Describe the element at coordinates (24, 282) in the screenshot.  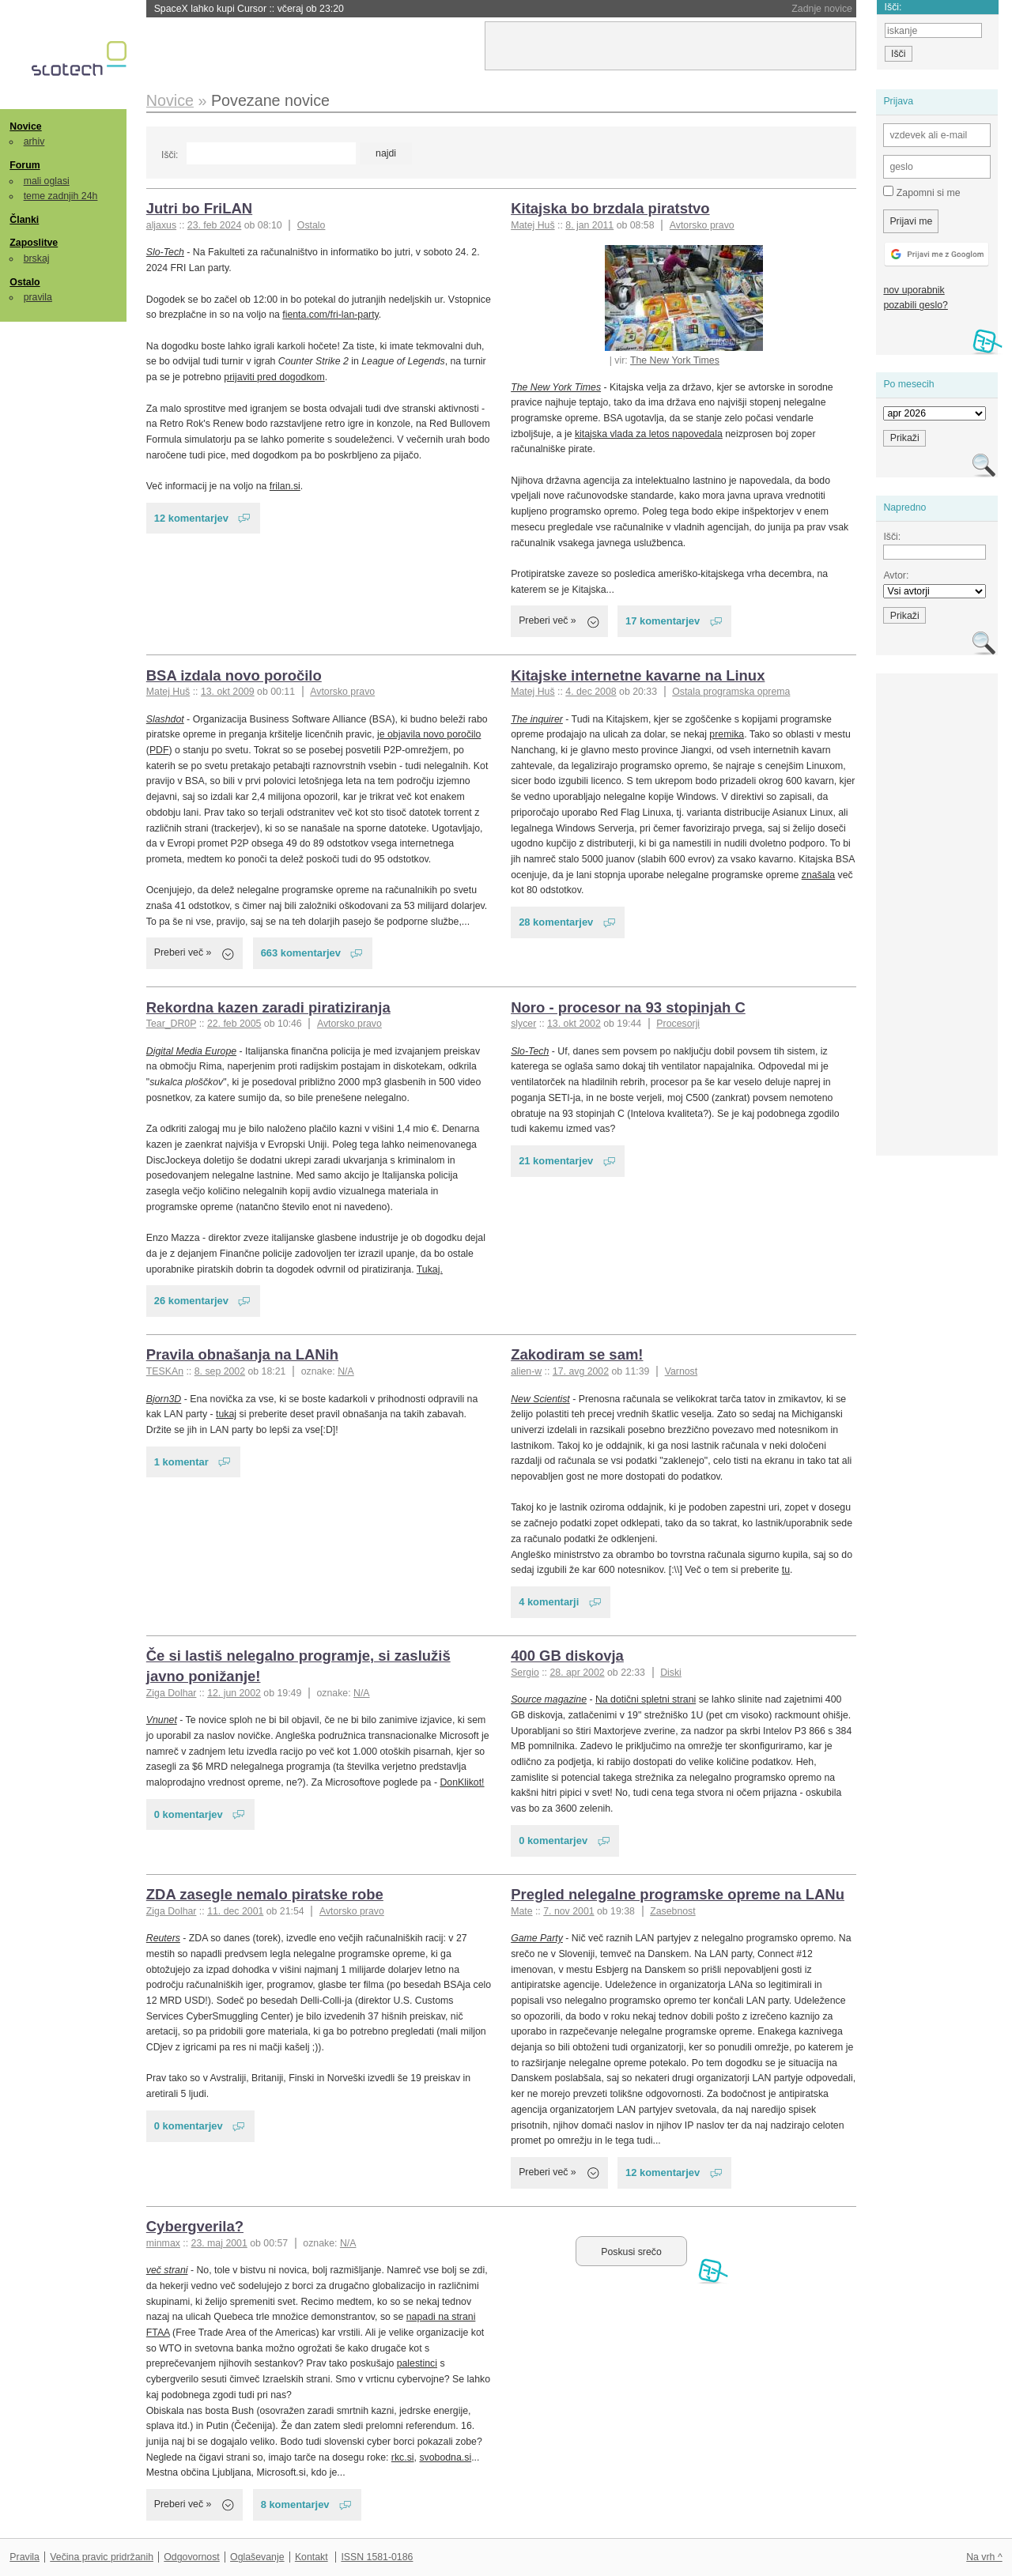
I see `Ostalo` at that location.